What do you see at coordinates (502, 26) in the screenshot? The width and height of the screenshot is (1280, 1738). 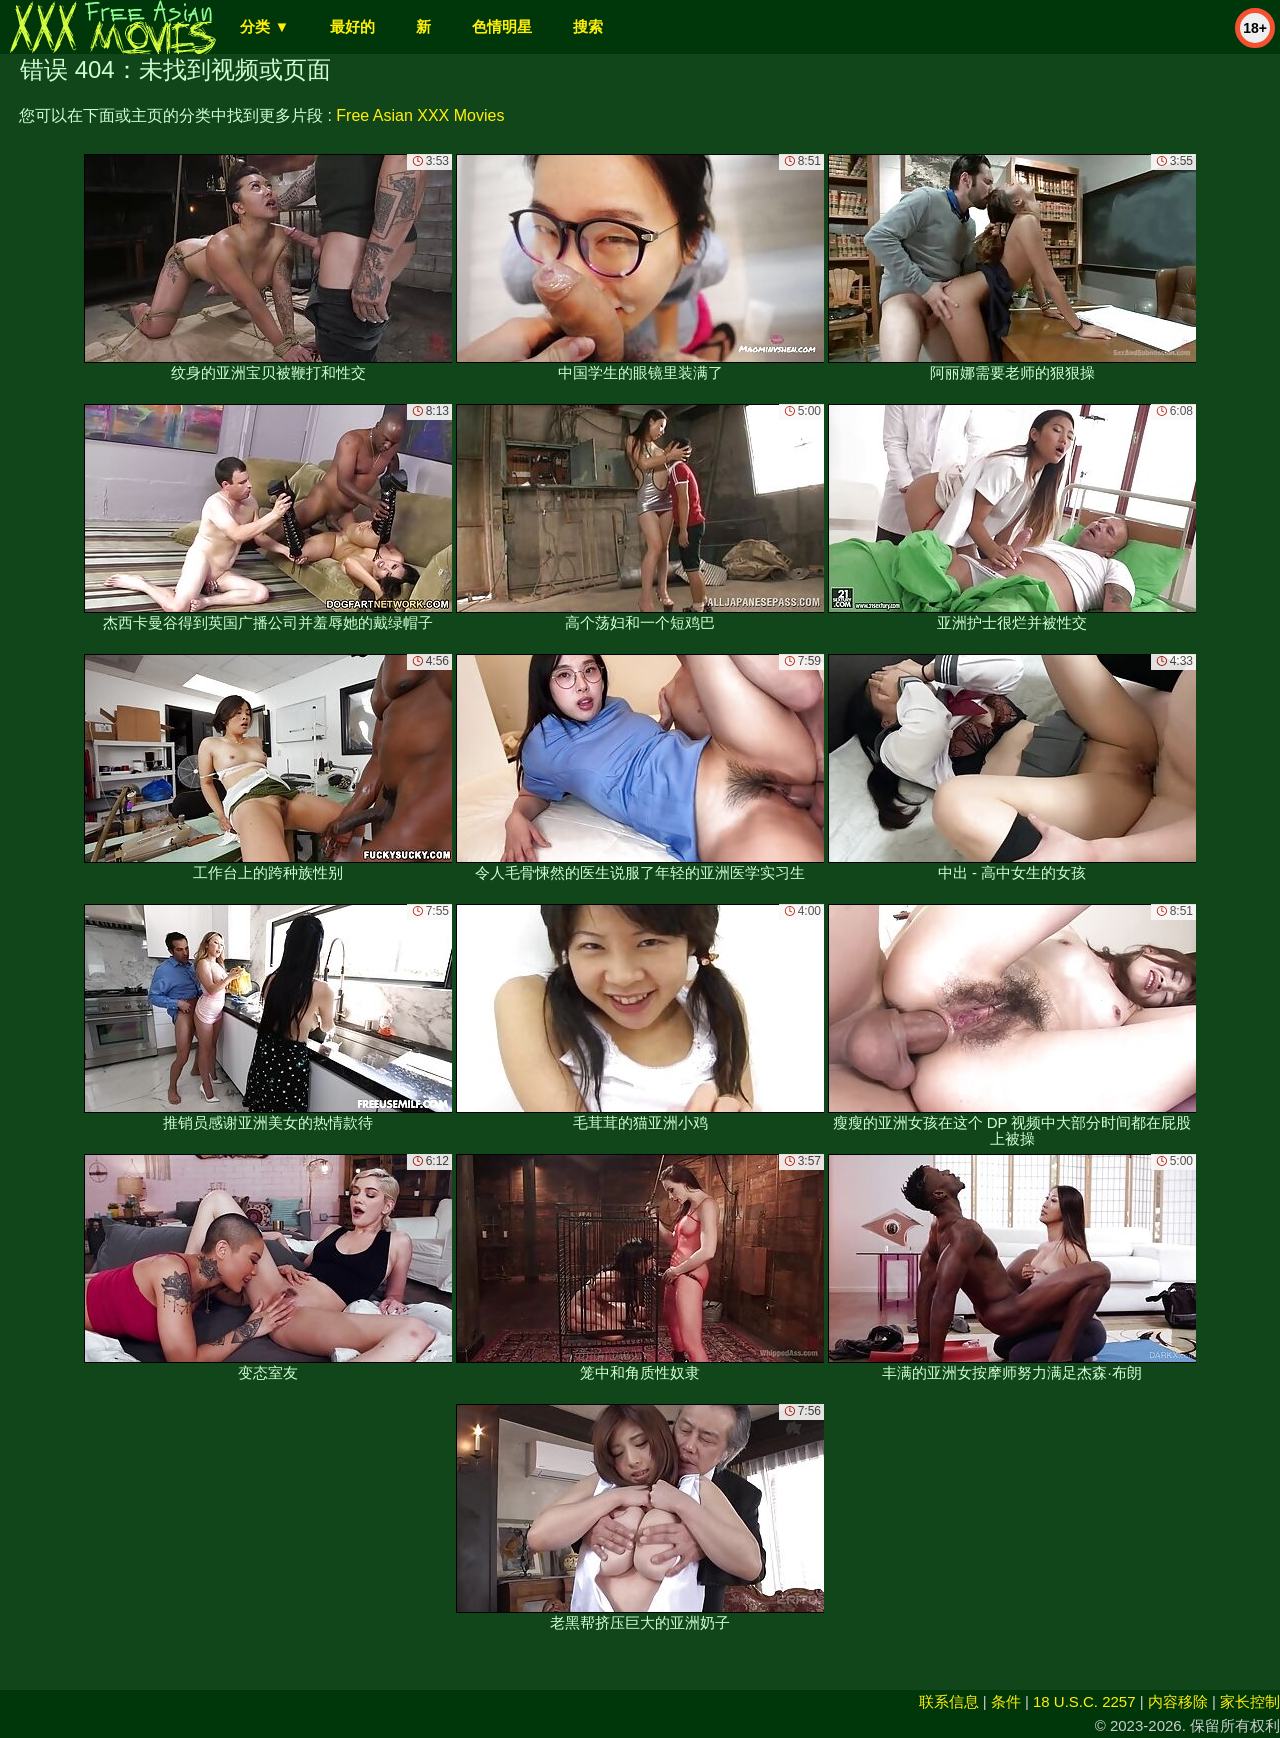 I see `色情明星` at bounding box center [502, 26].